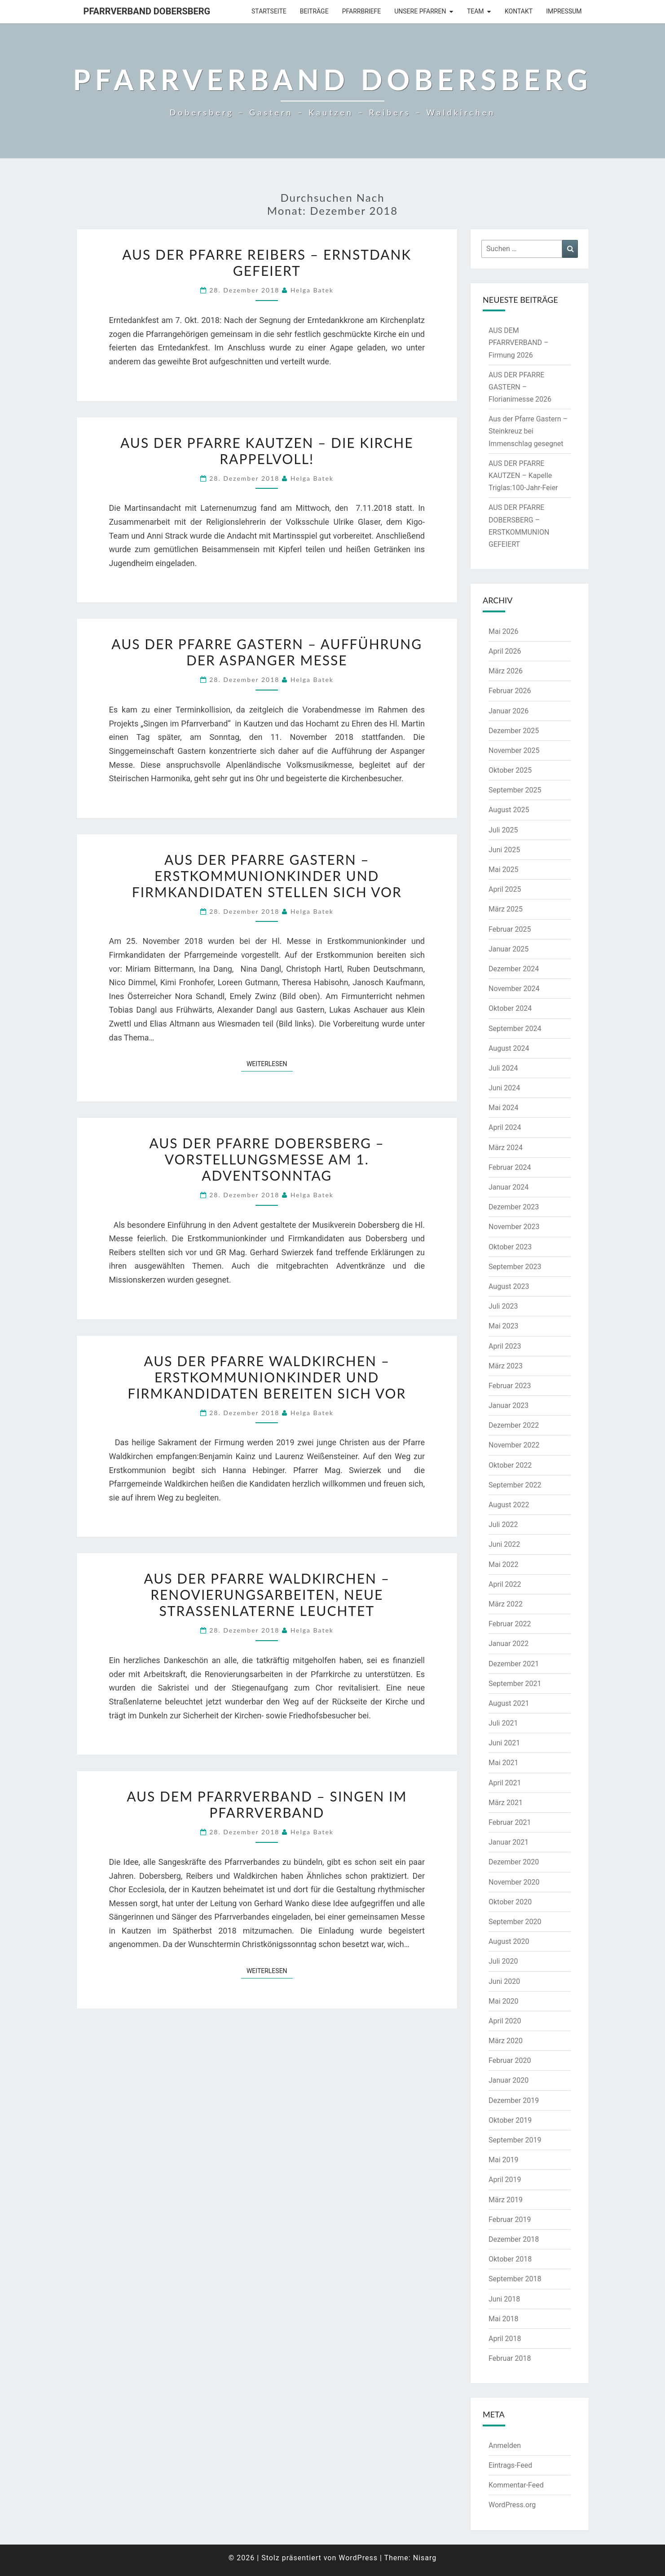  What do you see at coordinates (267, 1377) in the screenshot?
I see `AUS DER PFARRE WALDKIRCHEN – Erstkommunionkinder und Firmkandidaten bereiten sich vor` at bounding box center [267, 1377].